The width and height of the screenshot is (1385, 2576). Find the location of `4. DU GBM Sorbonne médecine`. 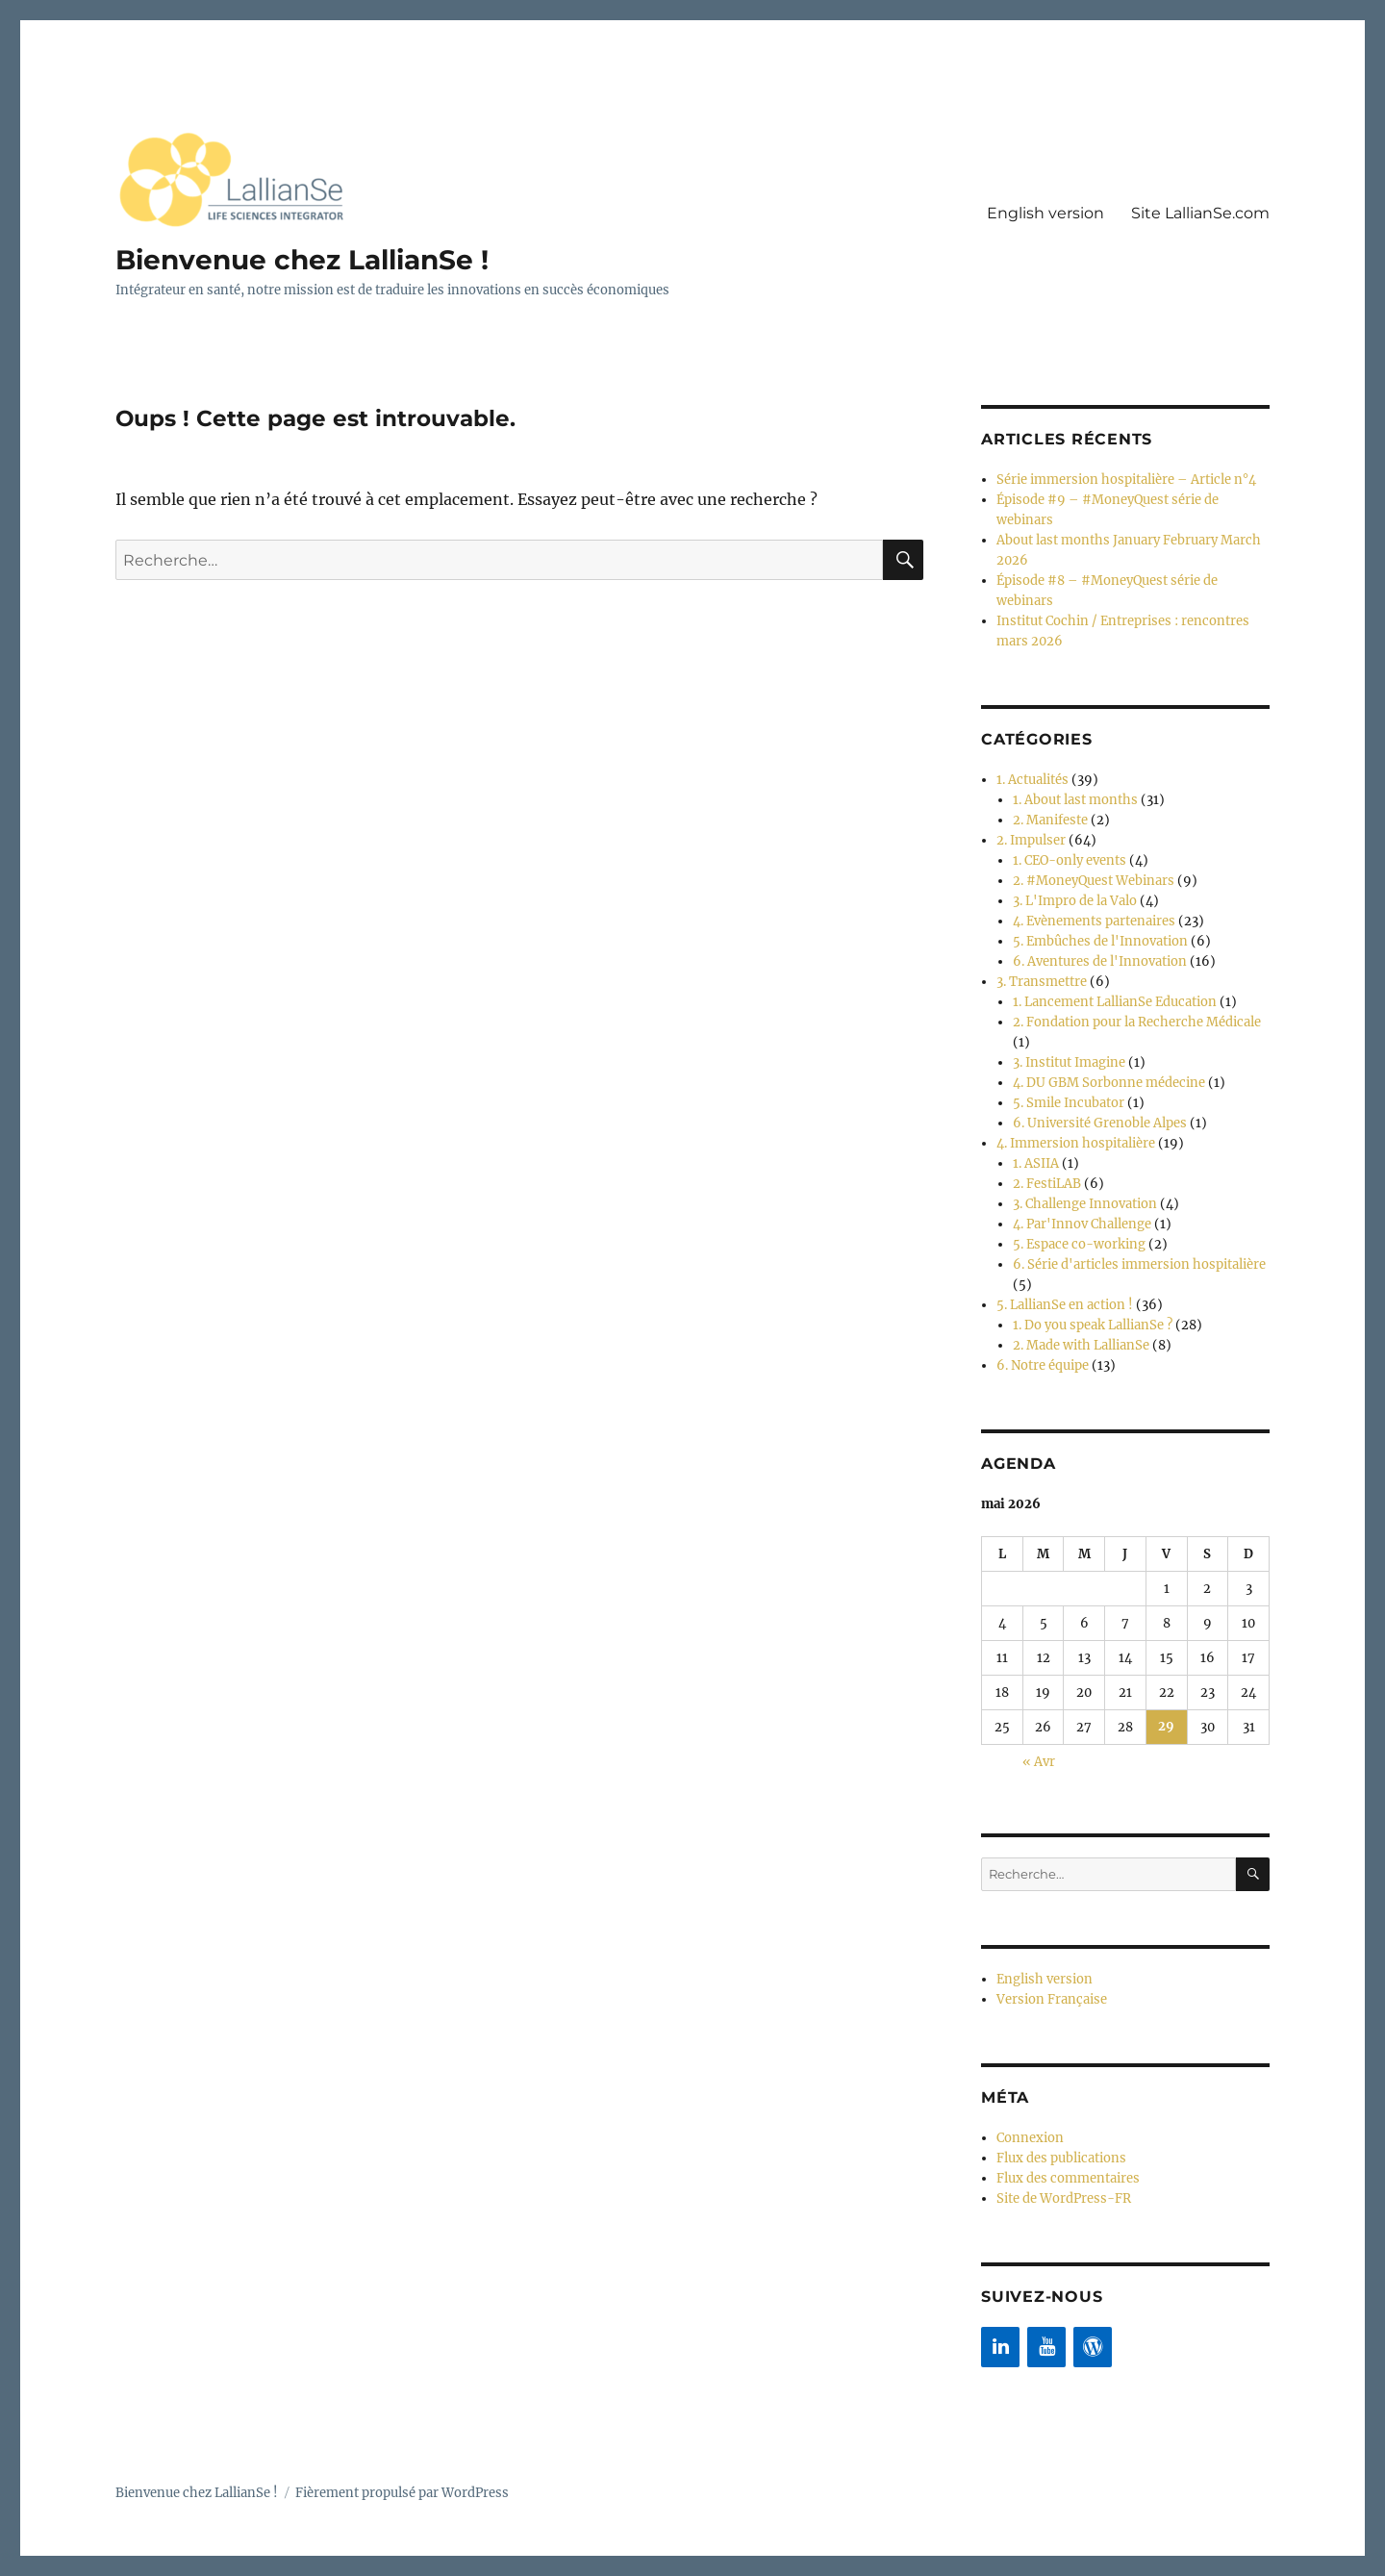

4. DU GBM Sorbonne médecine is located at coordinates (1109, 1082).